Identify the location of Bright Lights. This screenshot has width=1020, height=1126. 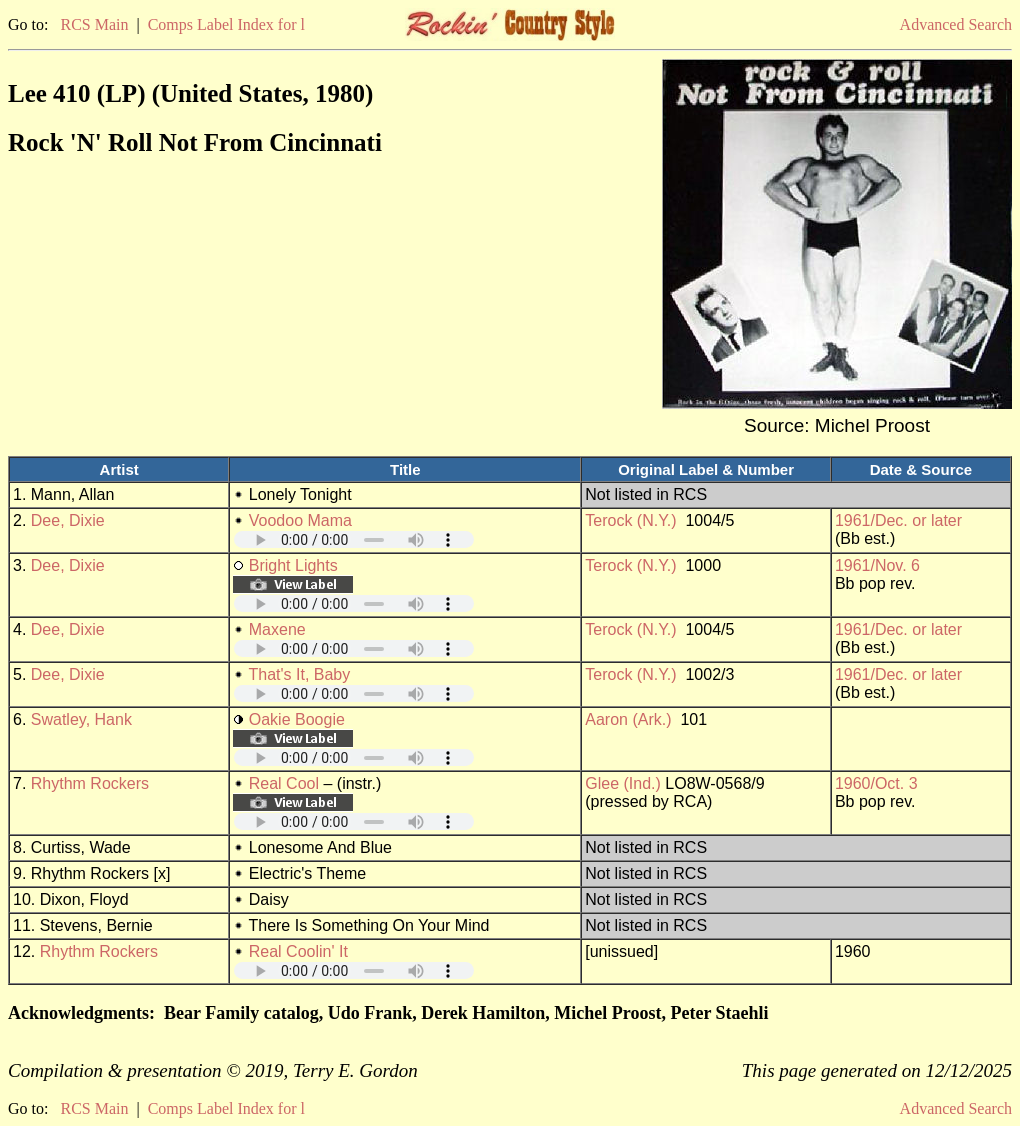
(293, 565).